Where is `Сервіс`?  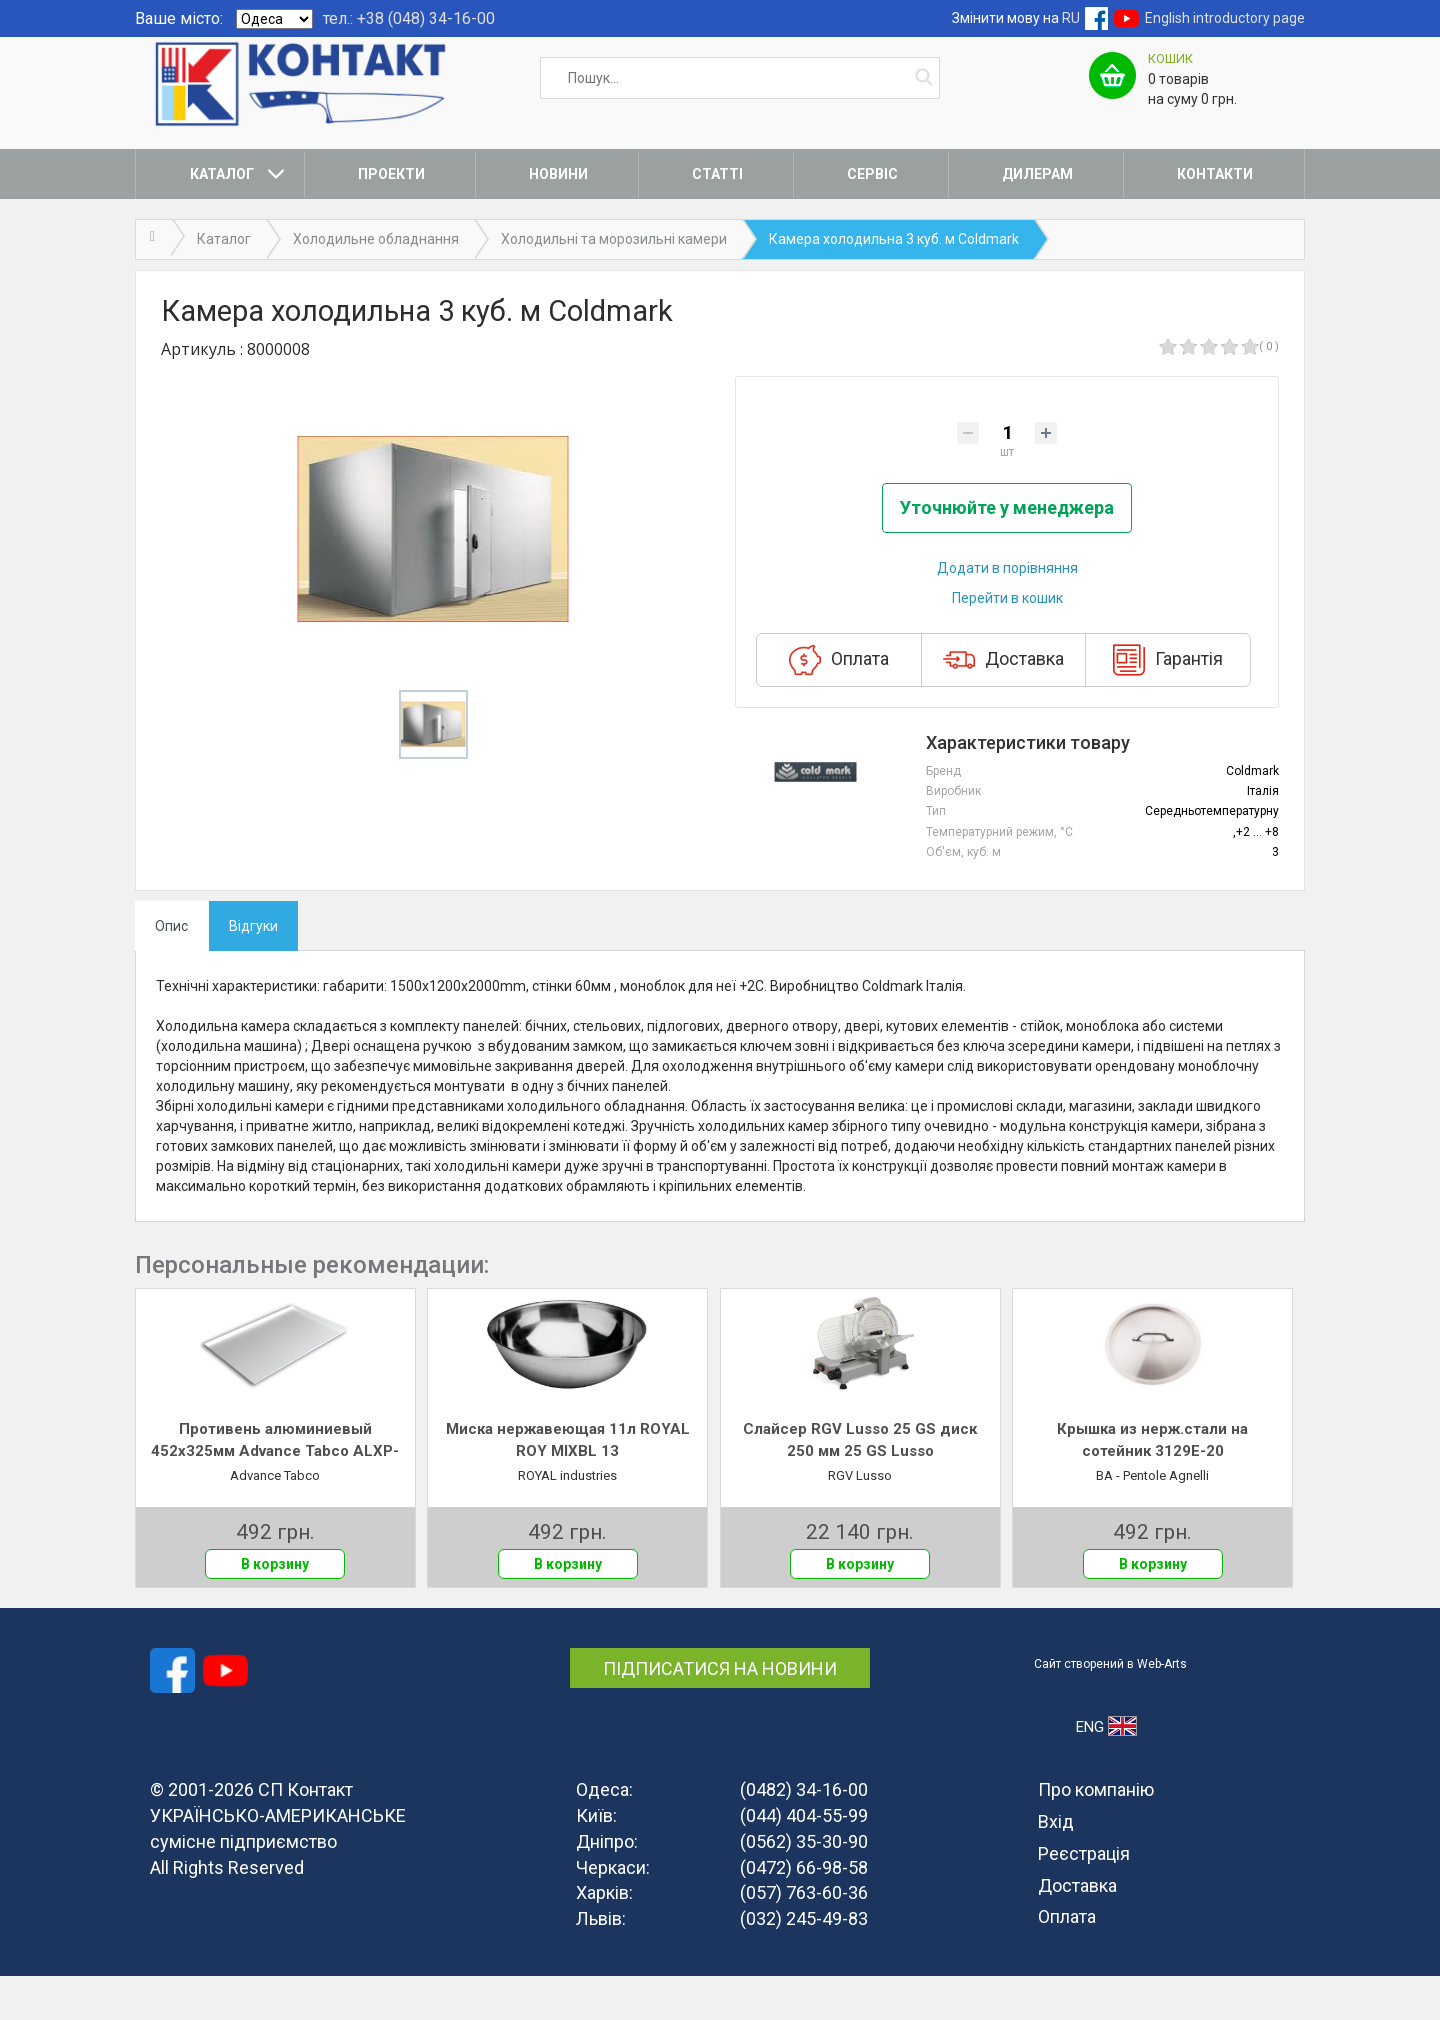
Сервіс is located at coordinates (872, 174).